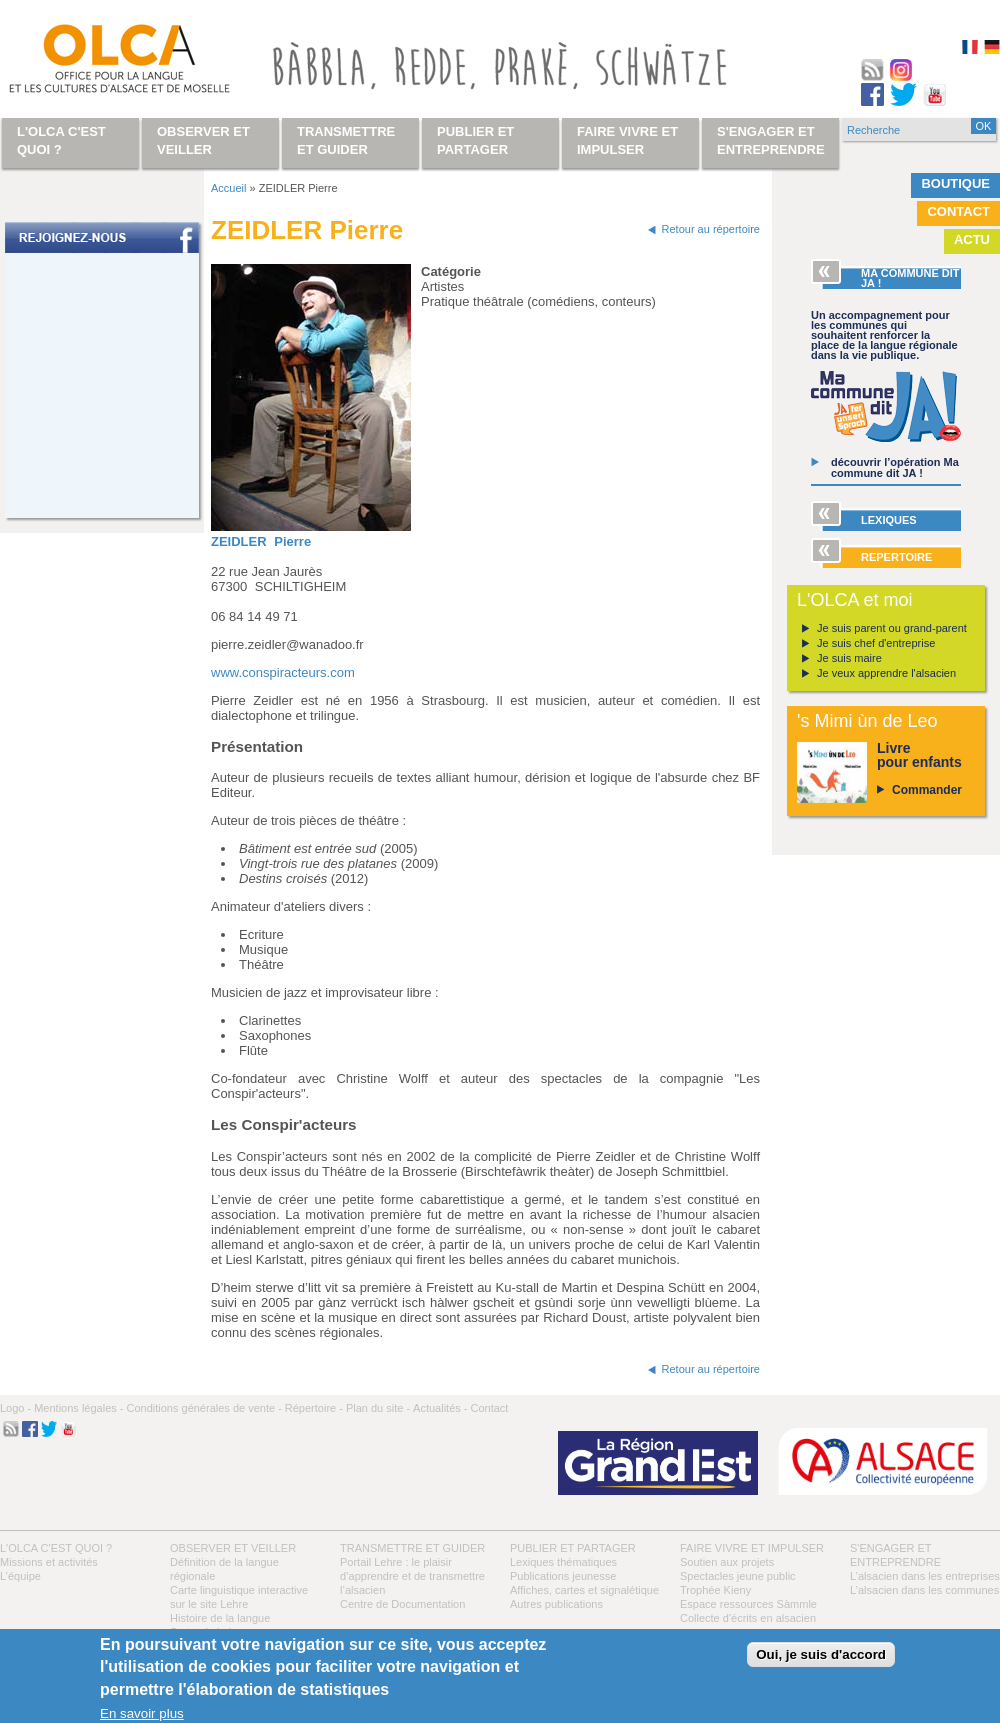 The width and height of the screenshot is (1000, 1723). What do you see at coordinates (584, 1590) in the screenshot?
I see `Affiches, cartes et signalétique` at bounding box center [584, 1590].